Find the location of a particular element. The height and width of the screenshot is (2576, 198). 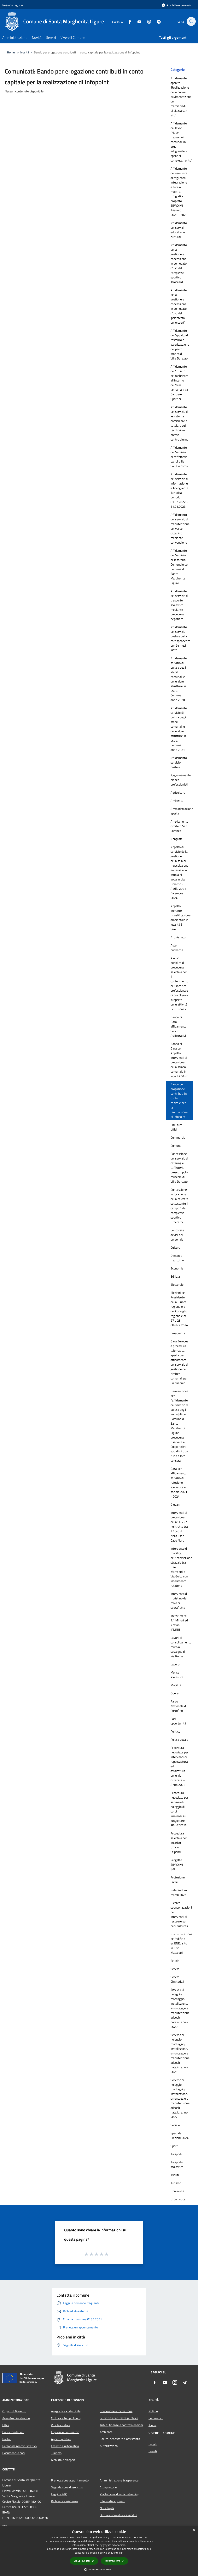

Politica is located at coordinates (175, 1731).